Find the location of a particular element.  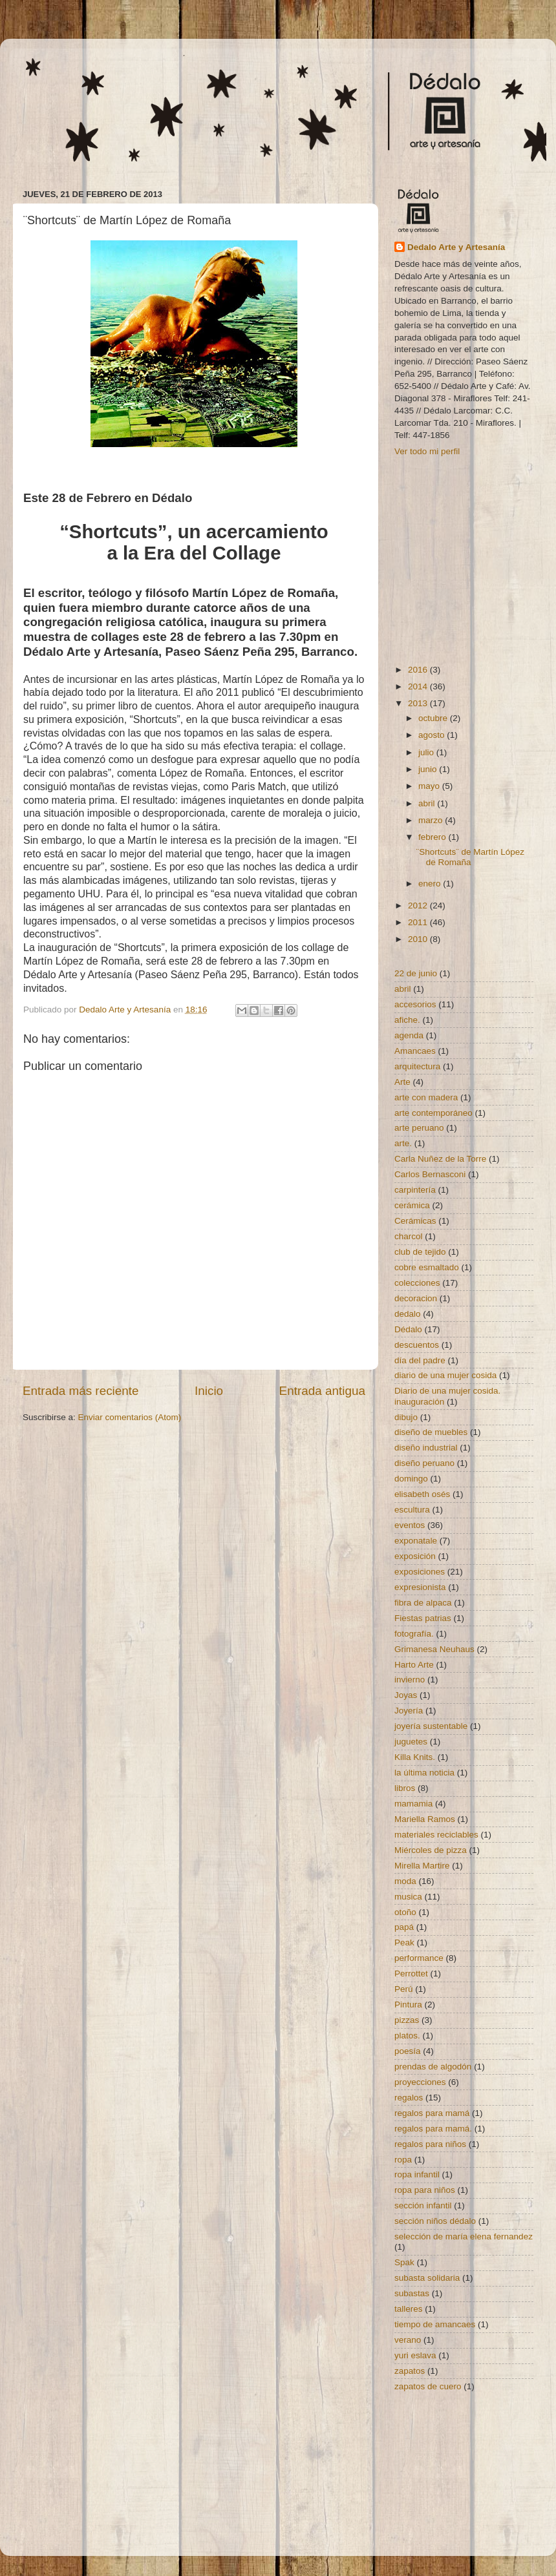

2010 is located at coordinates (419, 939).